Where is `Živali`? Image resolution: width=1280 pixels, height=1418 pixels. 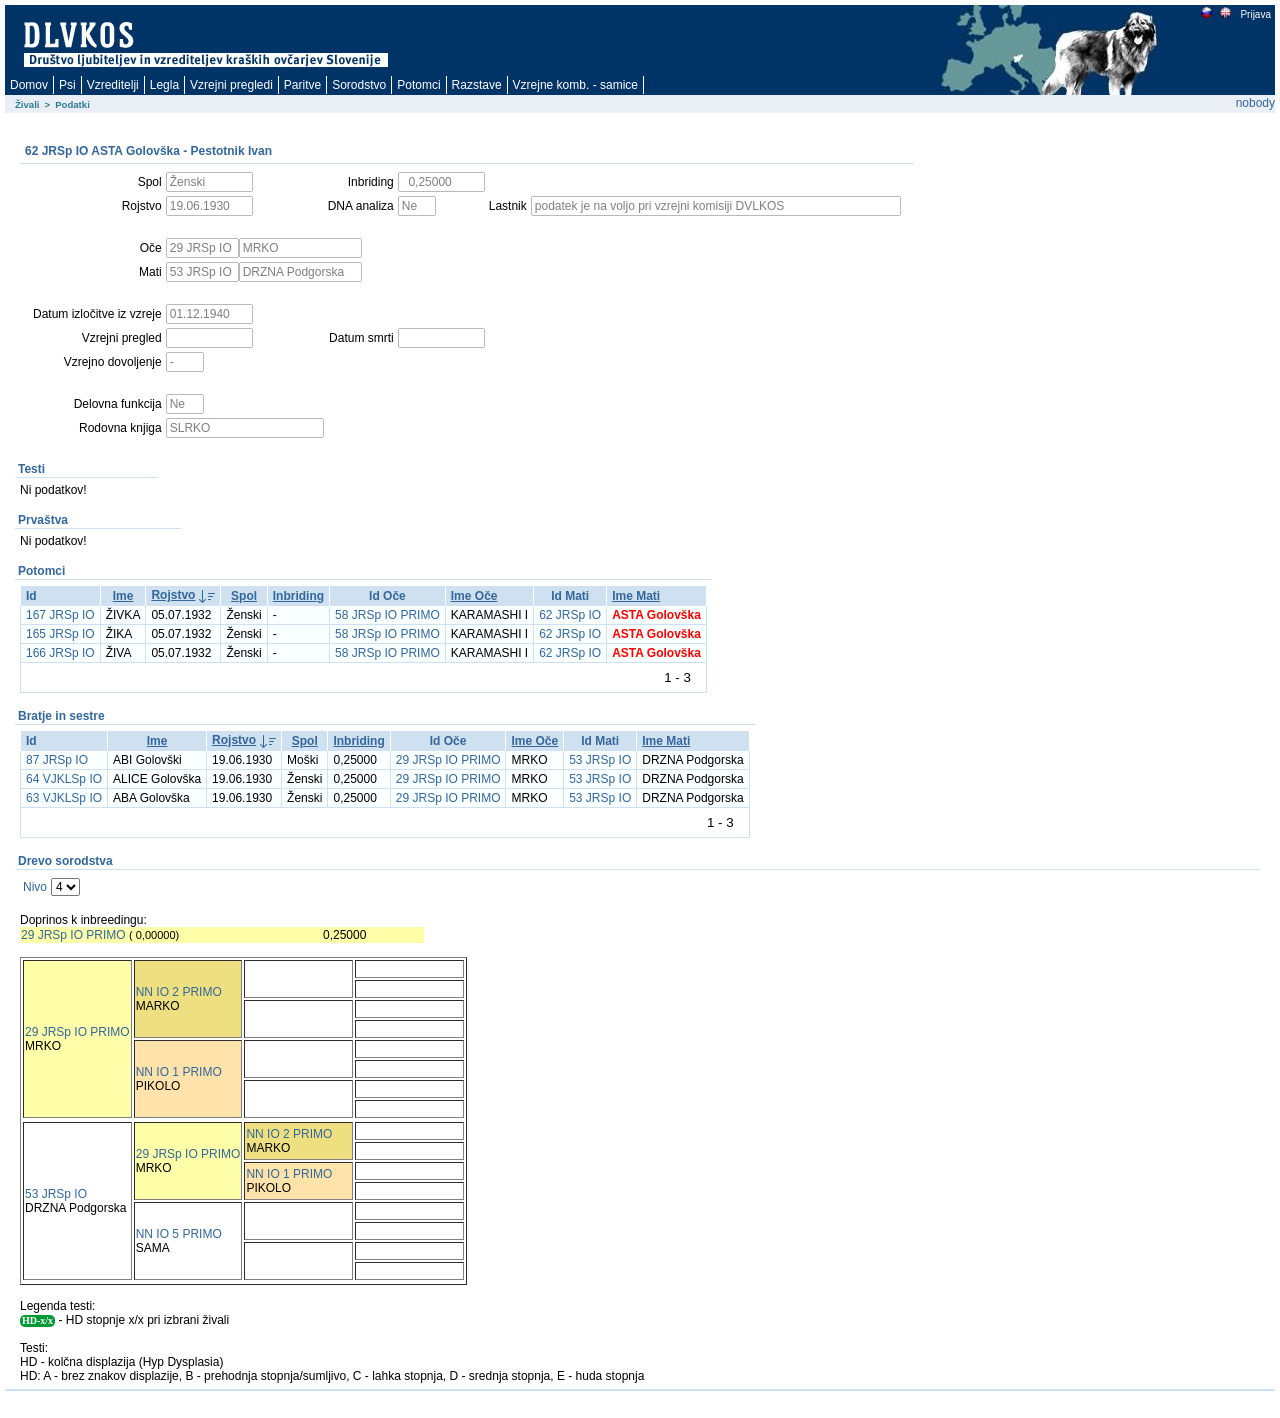
Živali is located at coordinates (27, 104).